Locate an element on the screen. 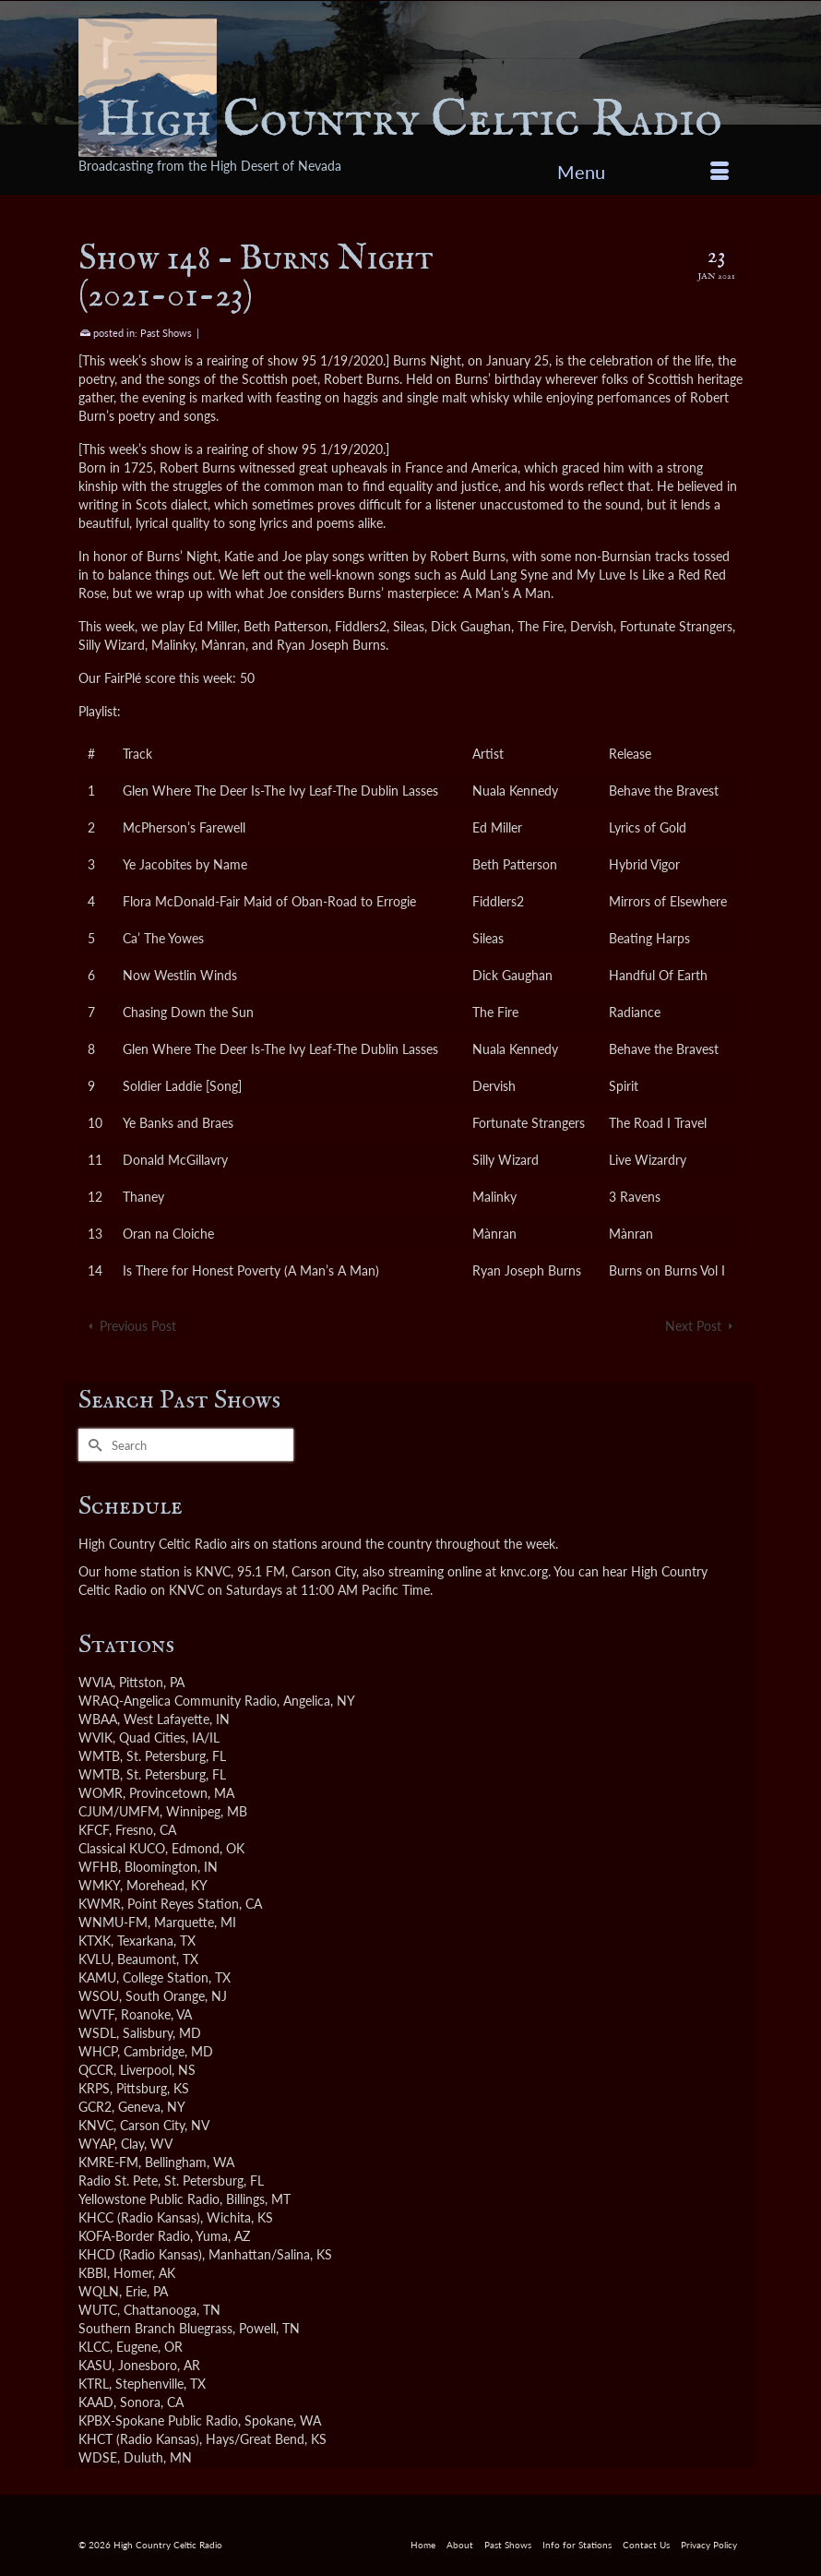  GCR2 is located at coordinates (95, 2107).